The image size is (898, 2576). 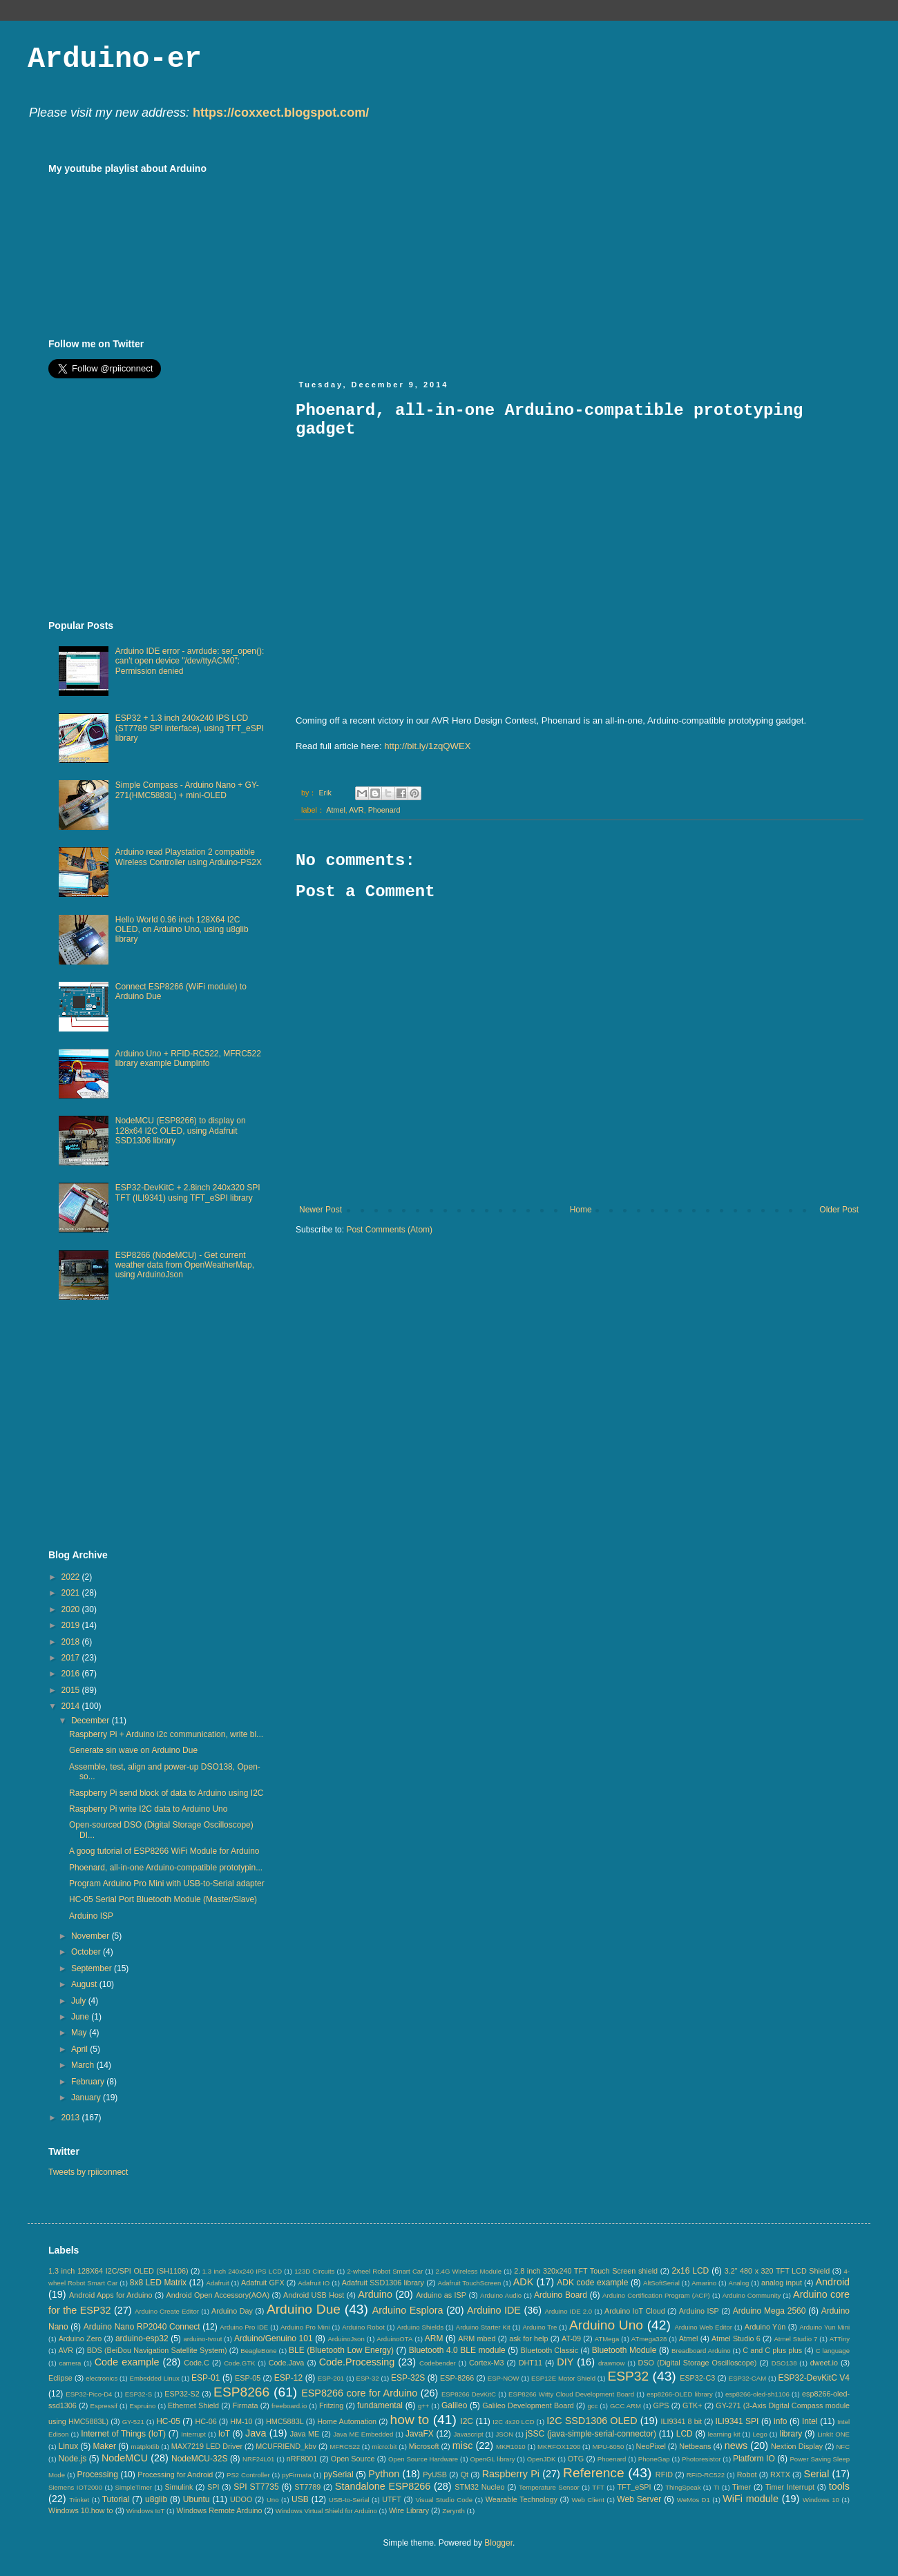 I want to click on 2020, so click(x=71, y=1609).